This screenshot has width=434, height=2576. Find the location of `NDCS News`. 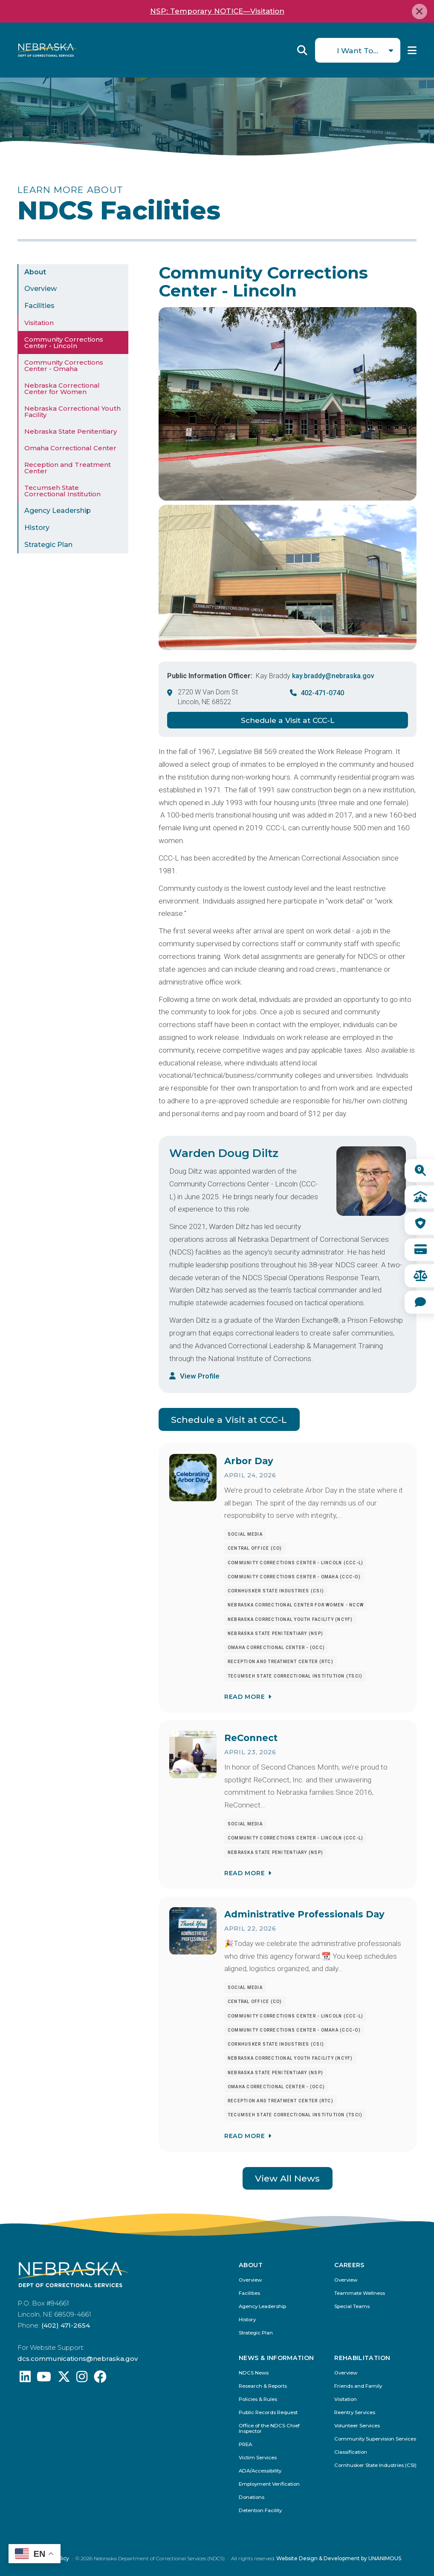

NDCS News is located at coordinates (254, 2373).